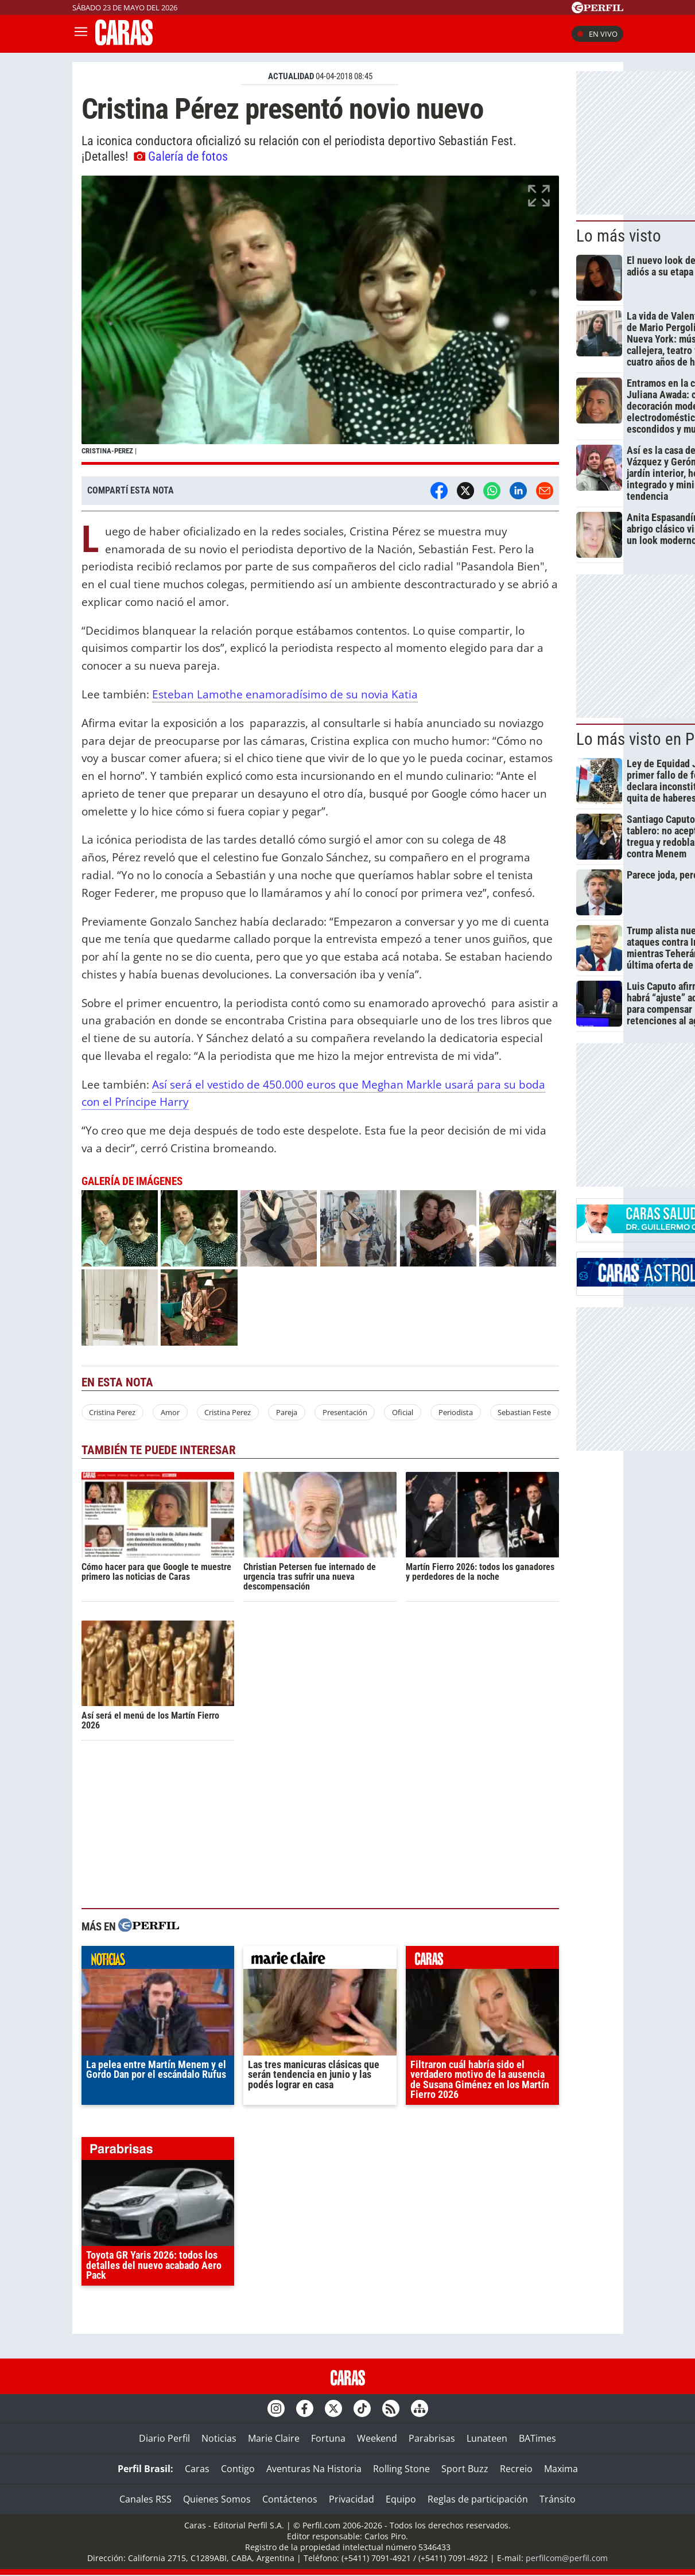  I want to click on [Email], so click(544, 490).